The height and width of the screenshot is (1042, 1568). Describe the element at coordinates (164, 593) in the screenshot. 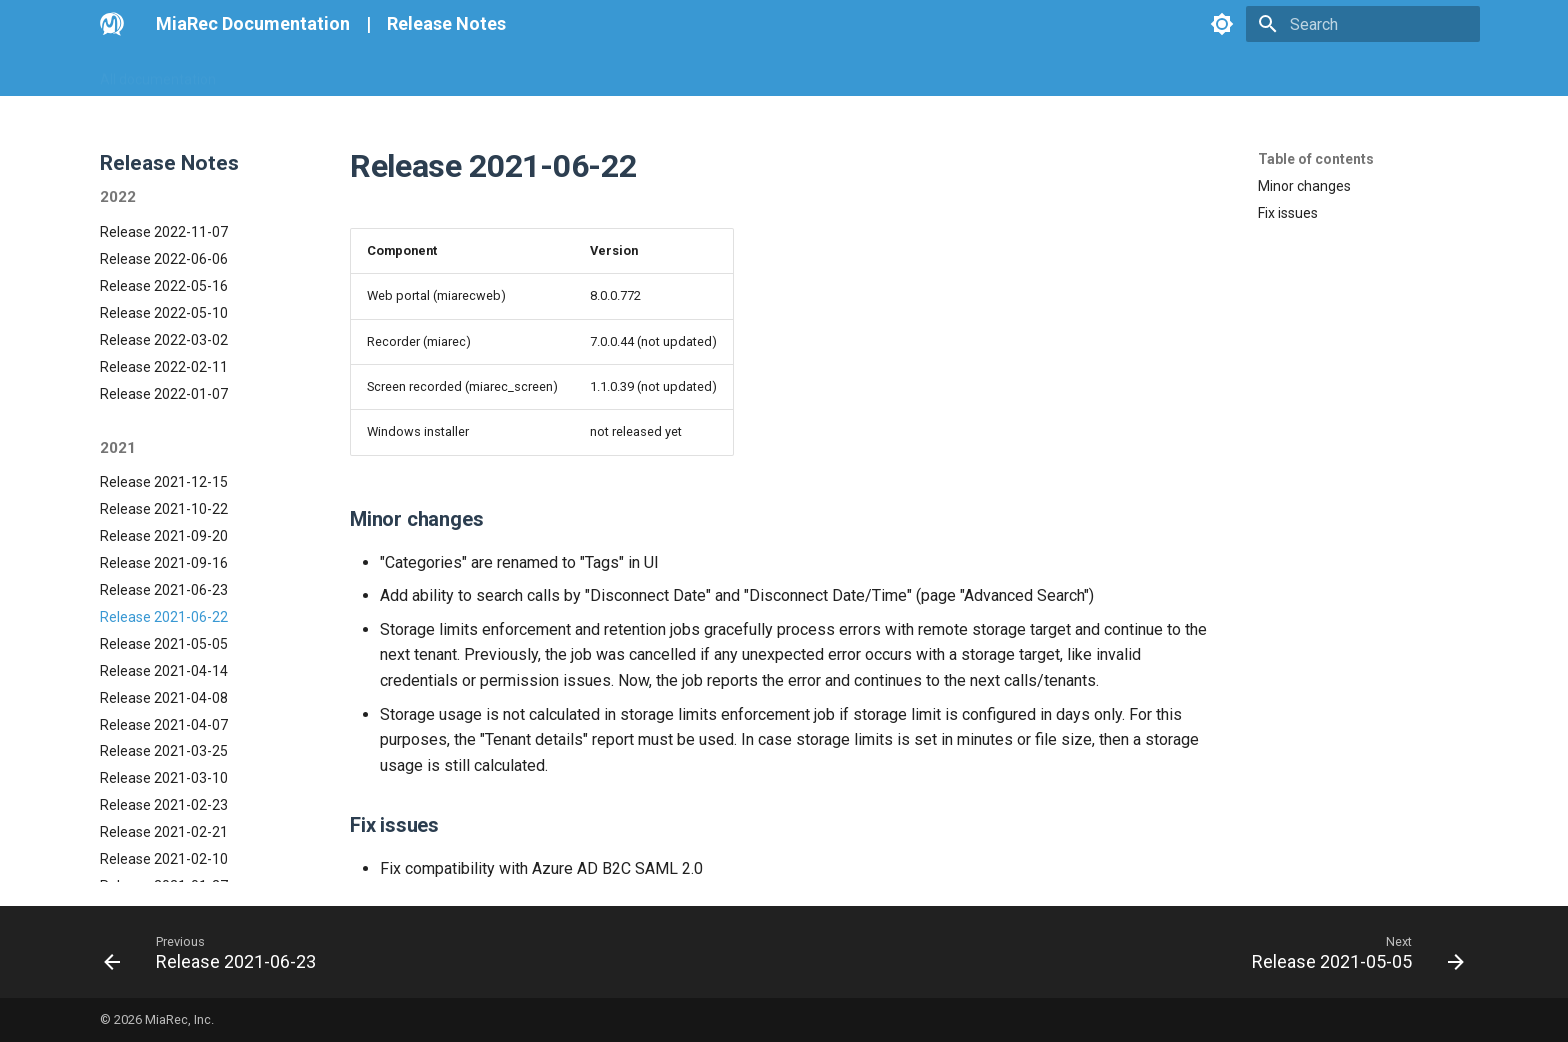

I see `Release 2021-03-10` at that location.